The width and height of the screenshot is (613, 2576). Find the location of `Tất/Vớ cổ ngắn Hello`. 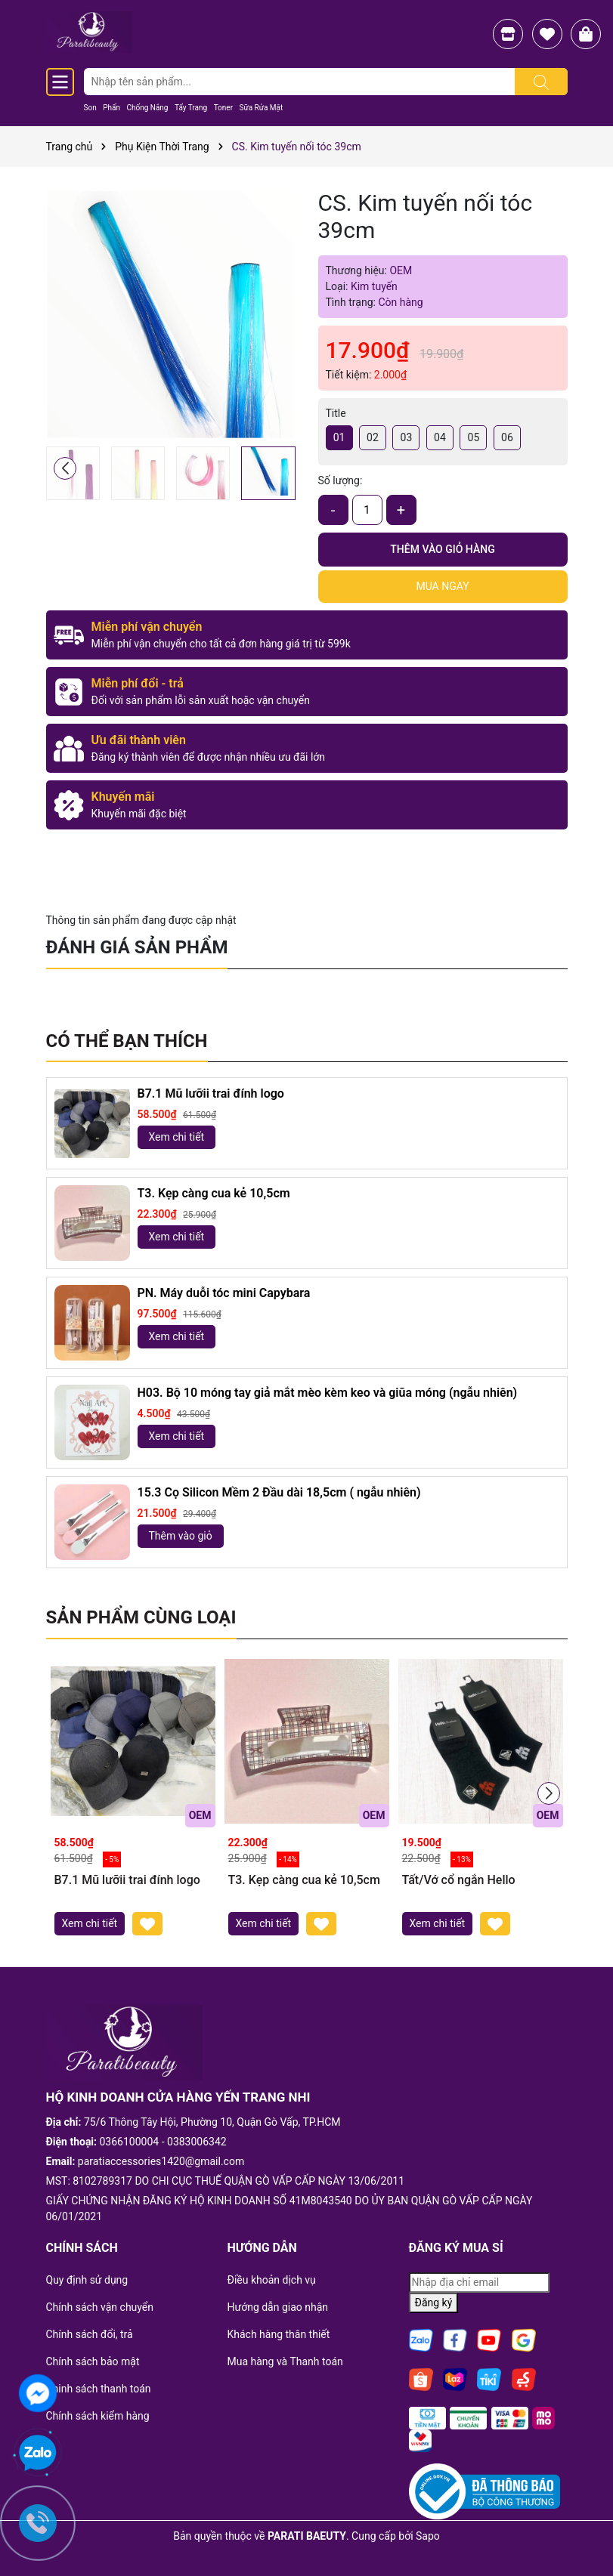

Tất/Vớ cổ ngắn Hello is located at coordinates (458, 1880).